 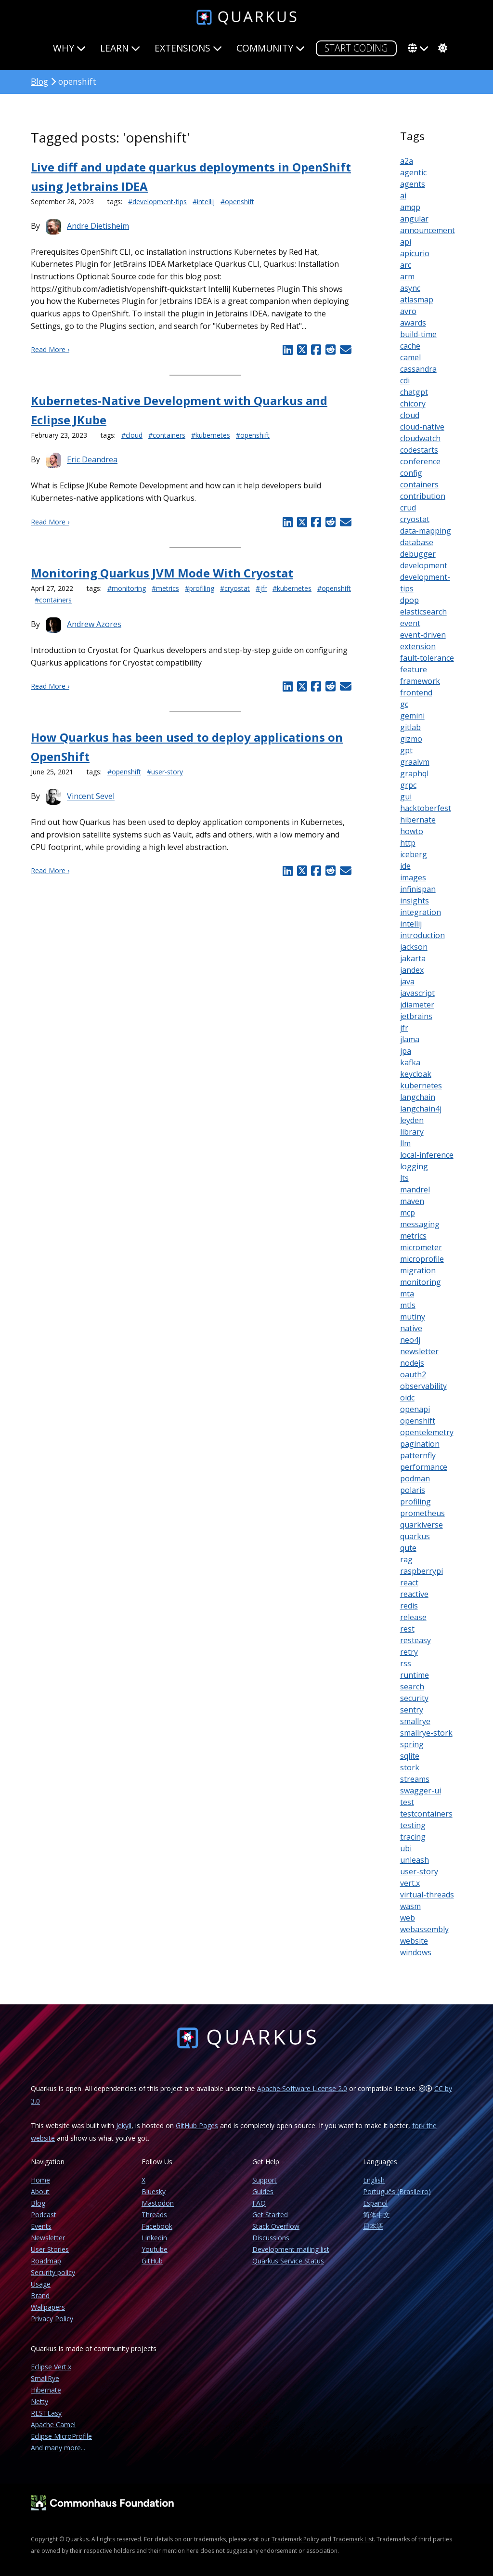 I want to click on mcp, so click(x=407, y=1212).